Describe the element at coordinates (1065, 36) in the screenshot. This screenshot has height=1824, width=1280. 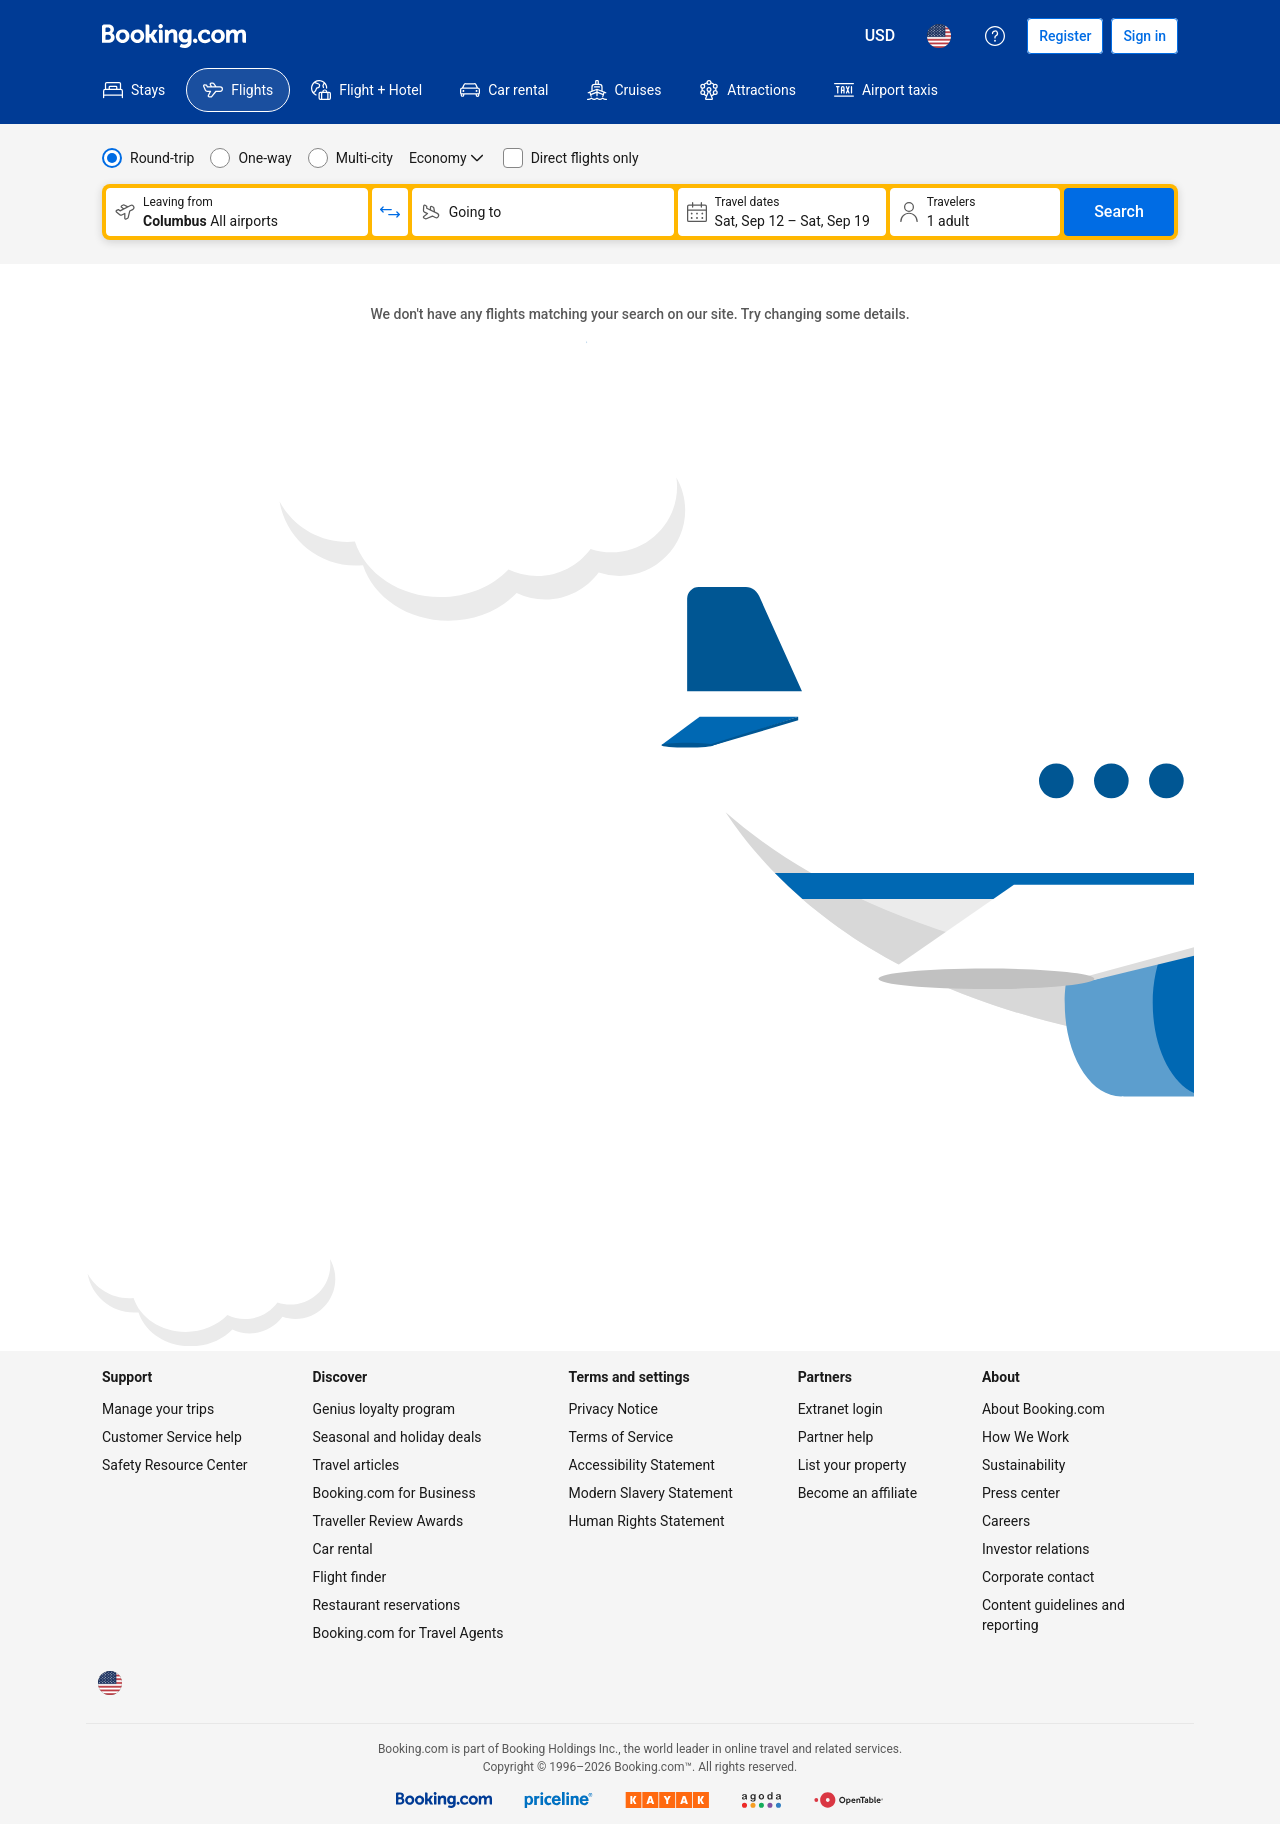
I see `[Register an account]` at that location.